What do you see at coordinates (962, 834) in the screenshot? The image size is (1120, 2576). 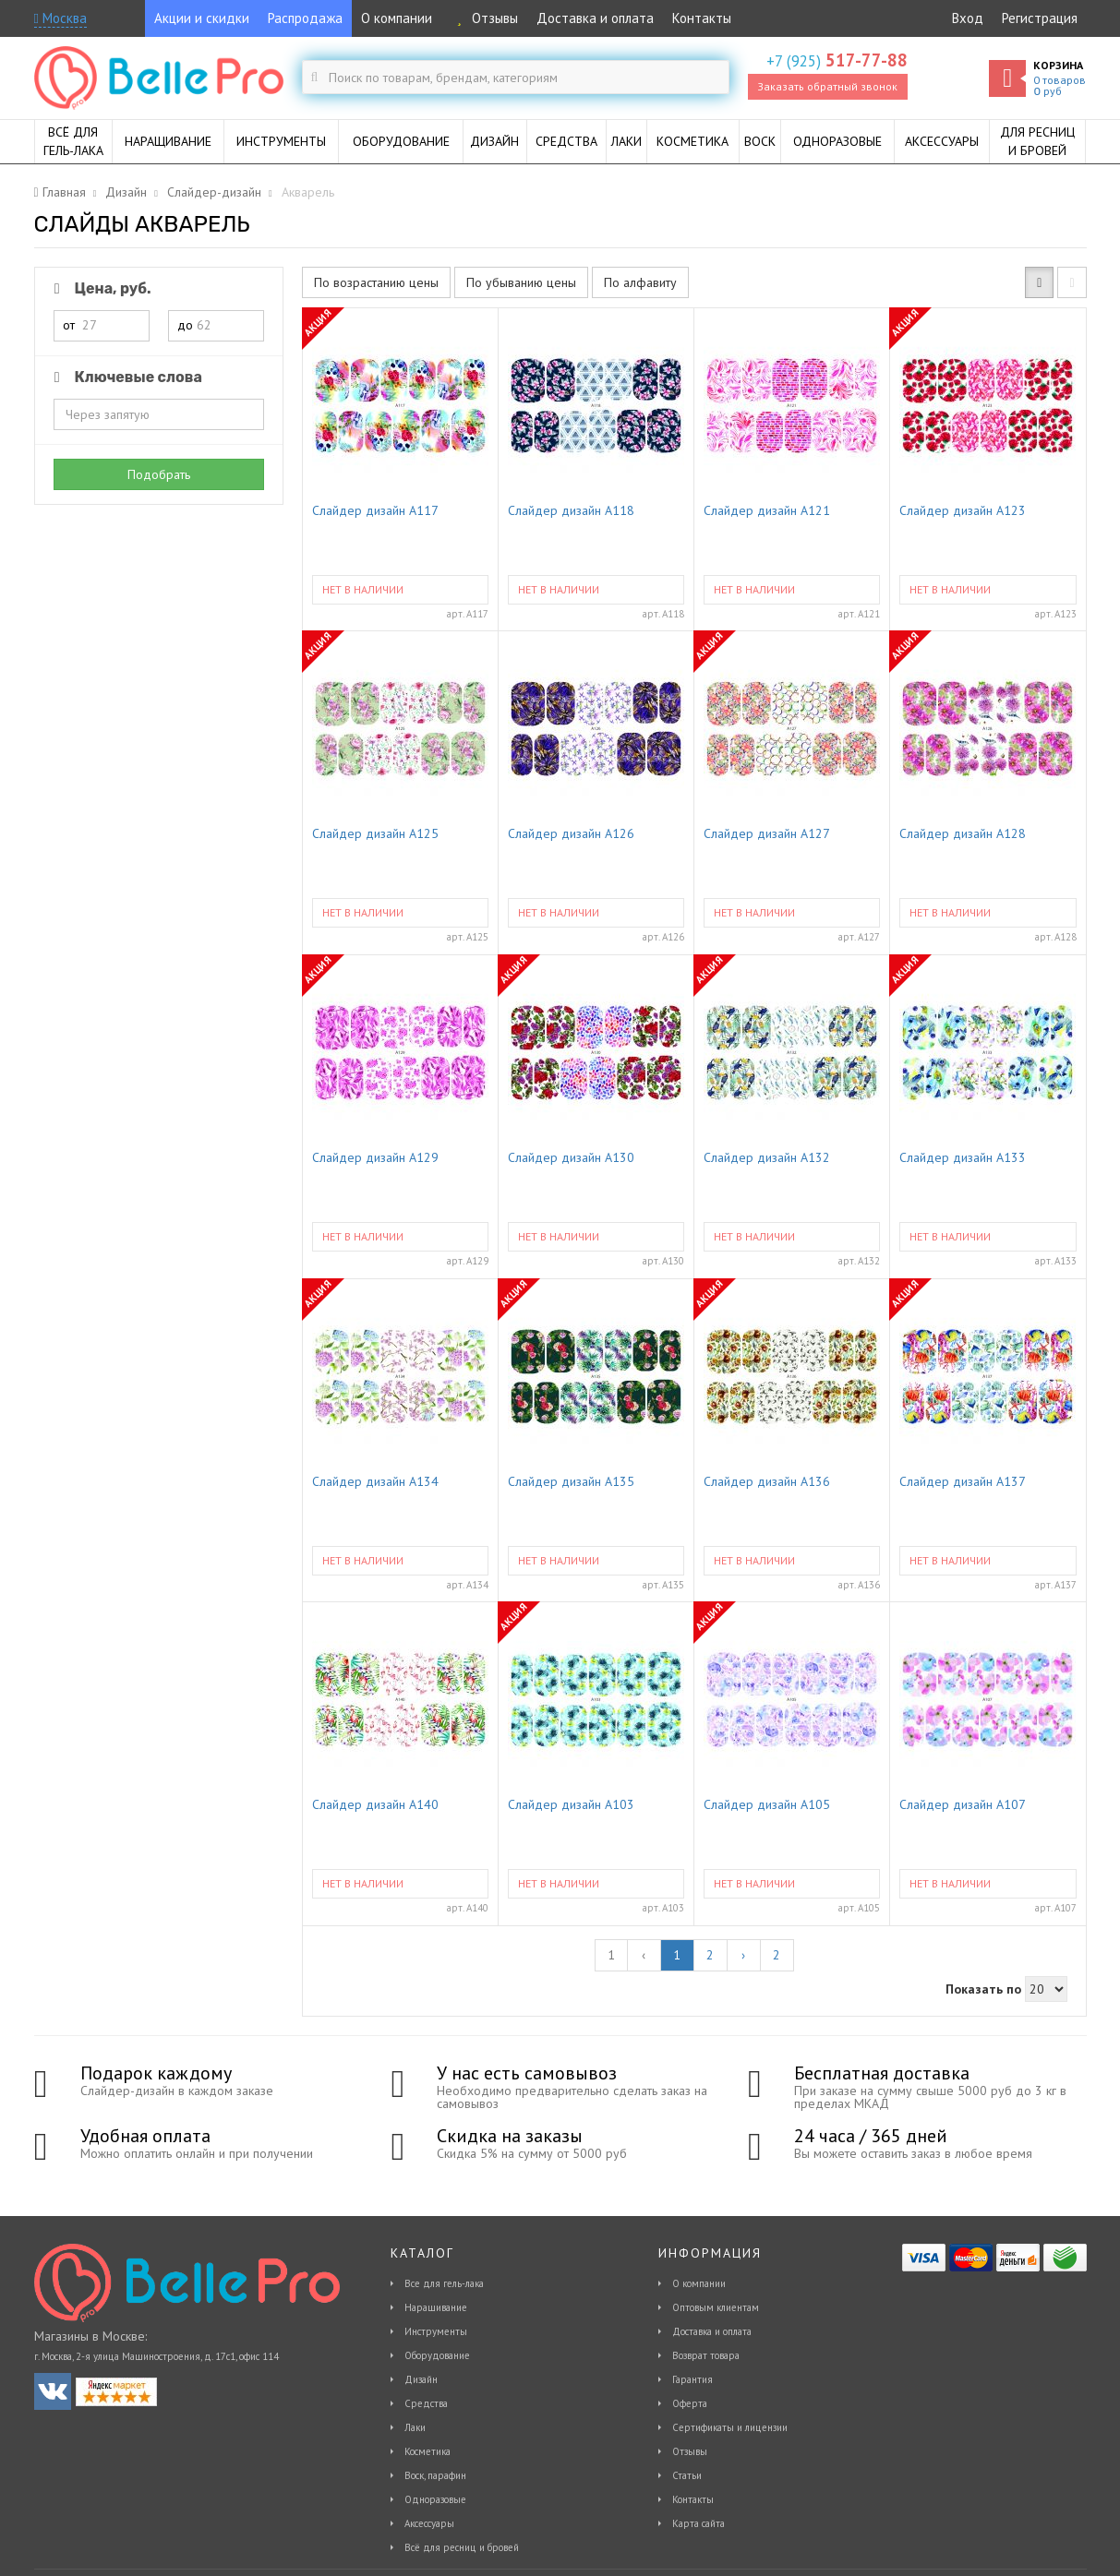 I see `Слайдер дизайн A128` at bounding box center [962, 834].